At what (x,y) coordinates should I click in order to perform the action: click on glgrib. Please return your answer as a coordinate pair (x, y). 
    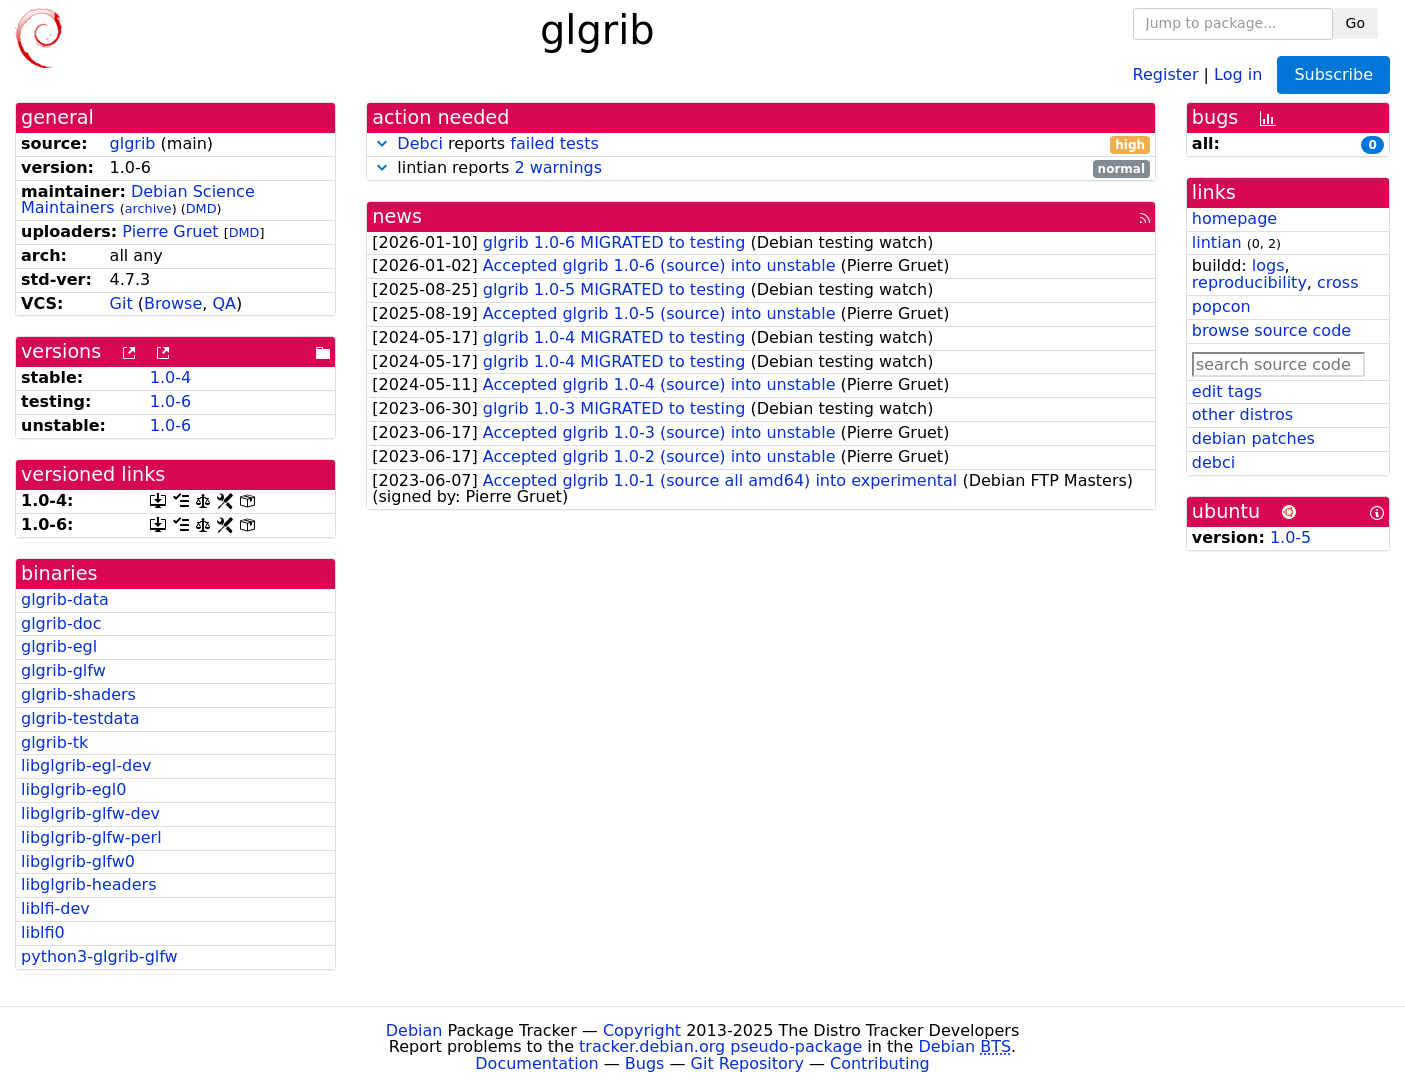
    Looking at the image, I should click on (133, 143).